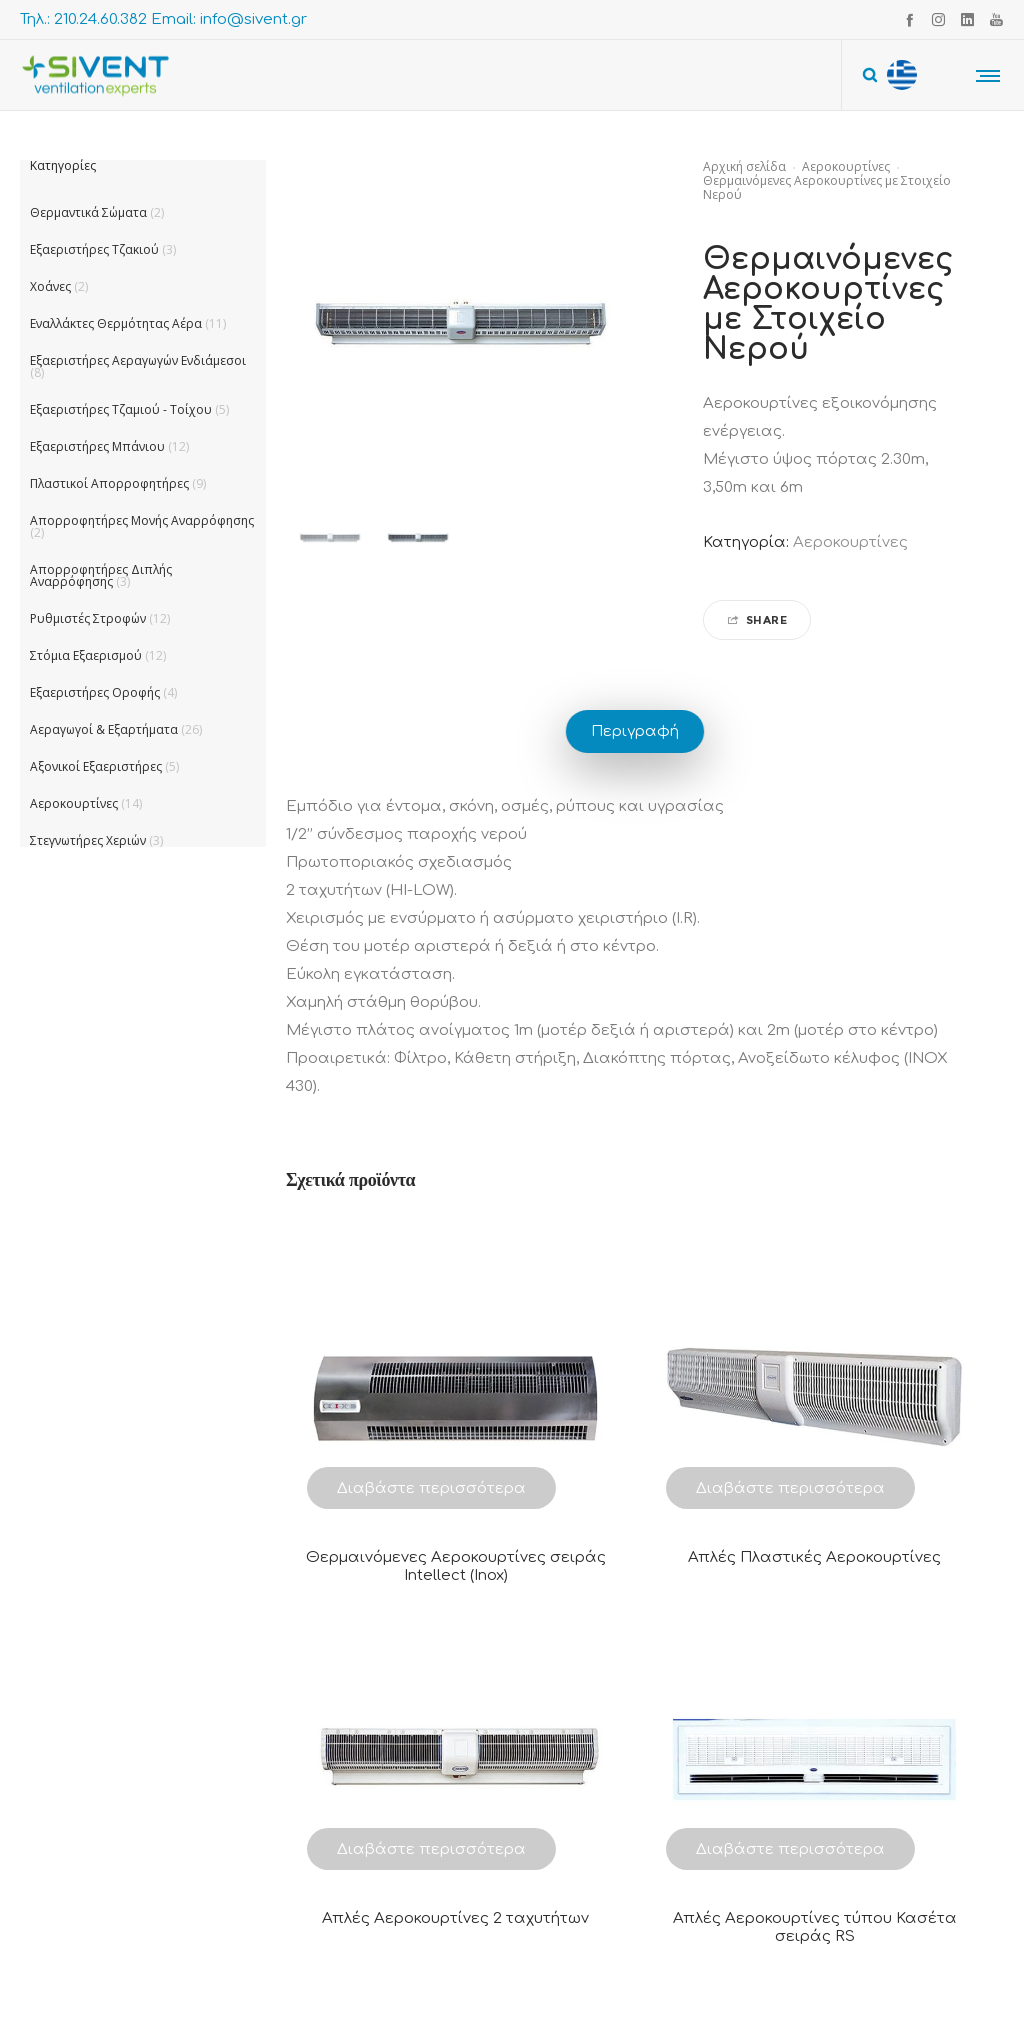 The height and width of the screenshot is (2021, 1024). What do you see at coordinates (95, 692) in the screenshot?
I see `Εξαεριστήρες Οροφής` at bounding box center [95, 692].